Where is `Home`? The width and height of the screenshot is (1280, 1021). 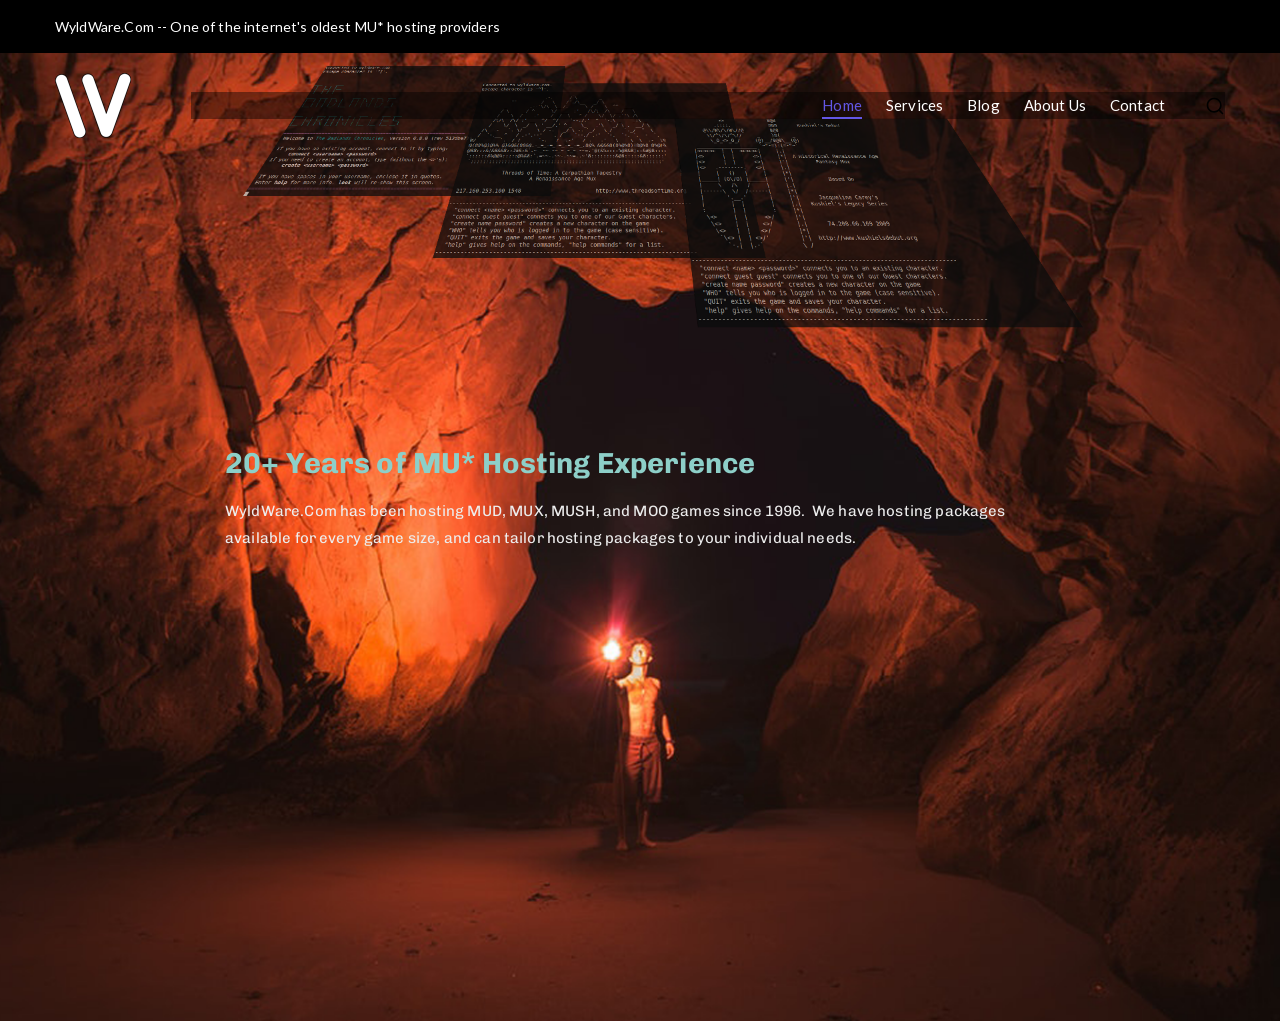
Home is located at coordinates (842, 105).